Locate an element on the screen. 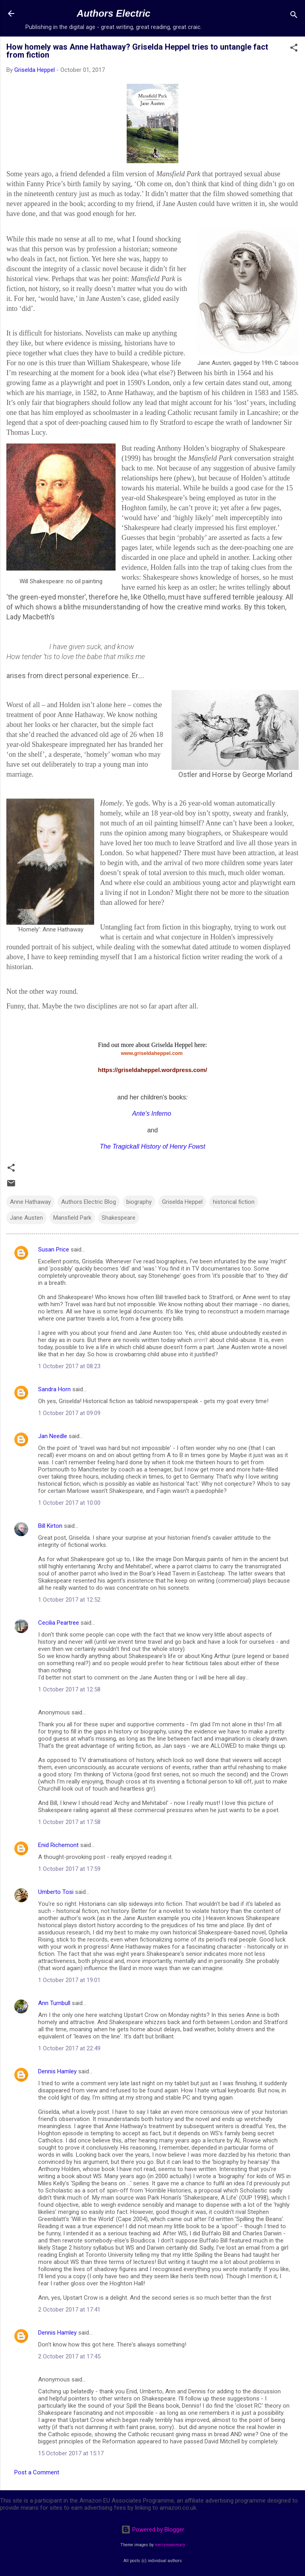 This screenshot has width=305, height=2576. Umberto Tosi is located at coordinates (55, 1891).